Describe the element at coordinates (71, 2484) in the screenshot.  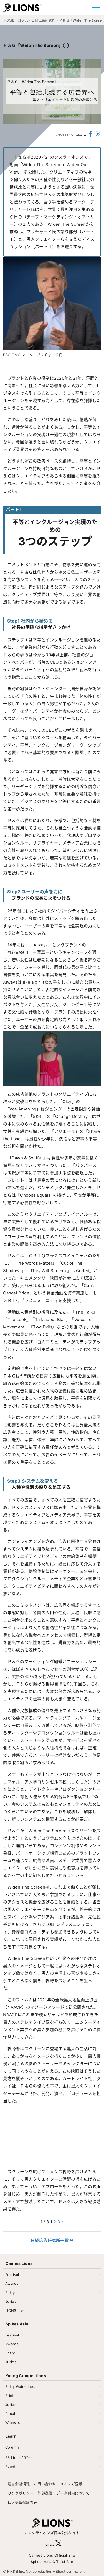
I see `メルマガ登録` at that location.